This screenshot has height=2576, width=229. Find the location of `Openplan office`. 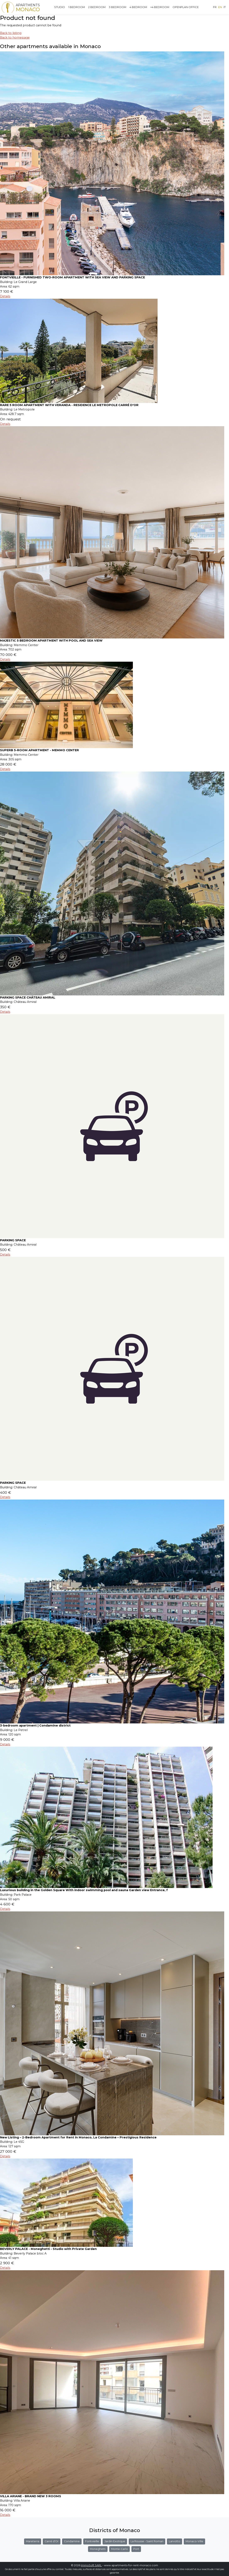

Openplan office is located at coordinates (186, 7).